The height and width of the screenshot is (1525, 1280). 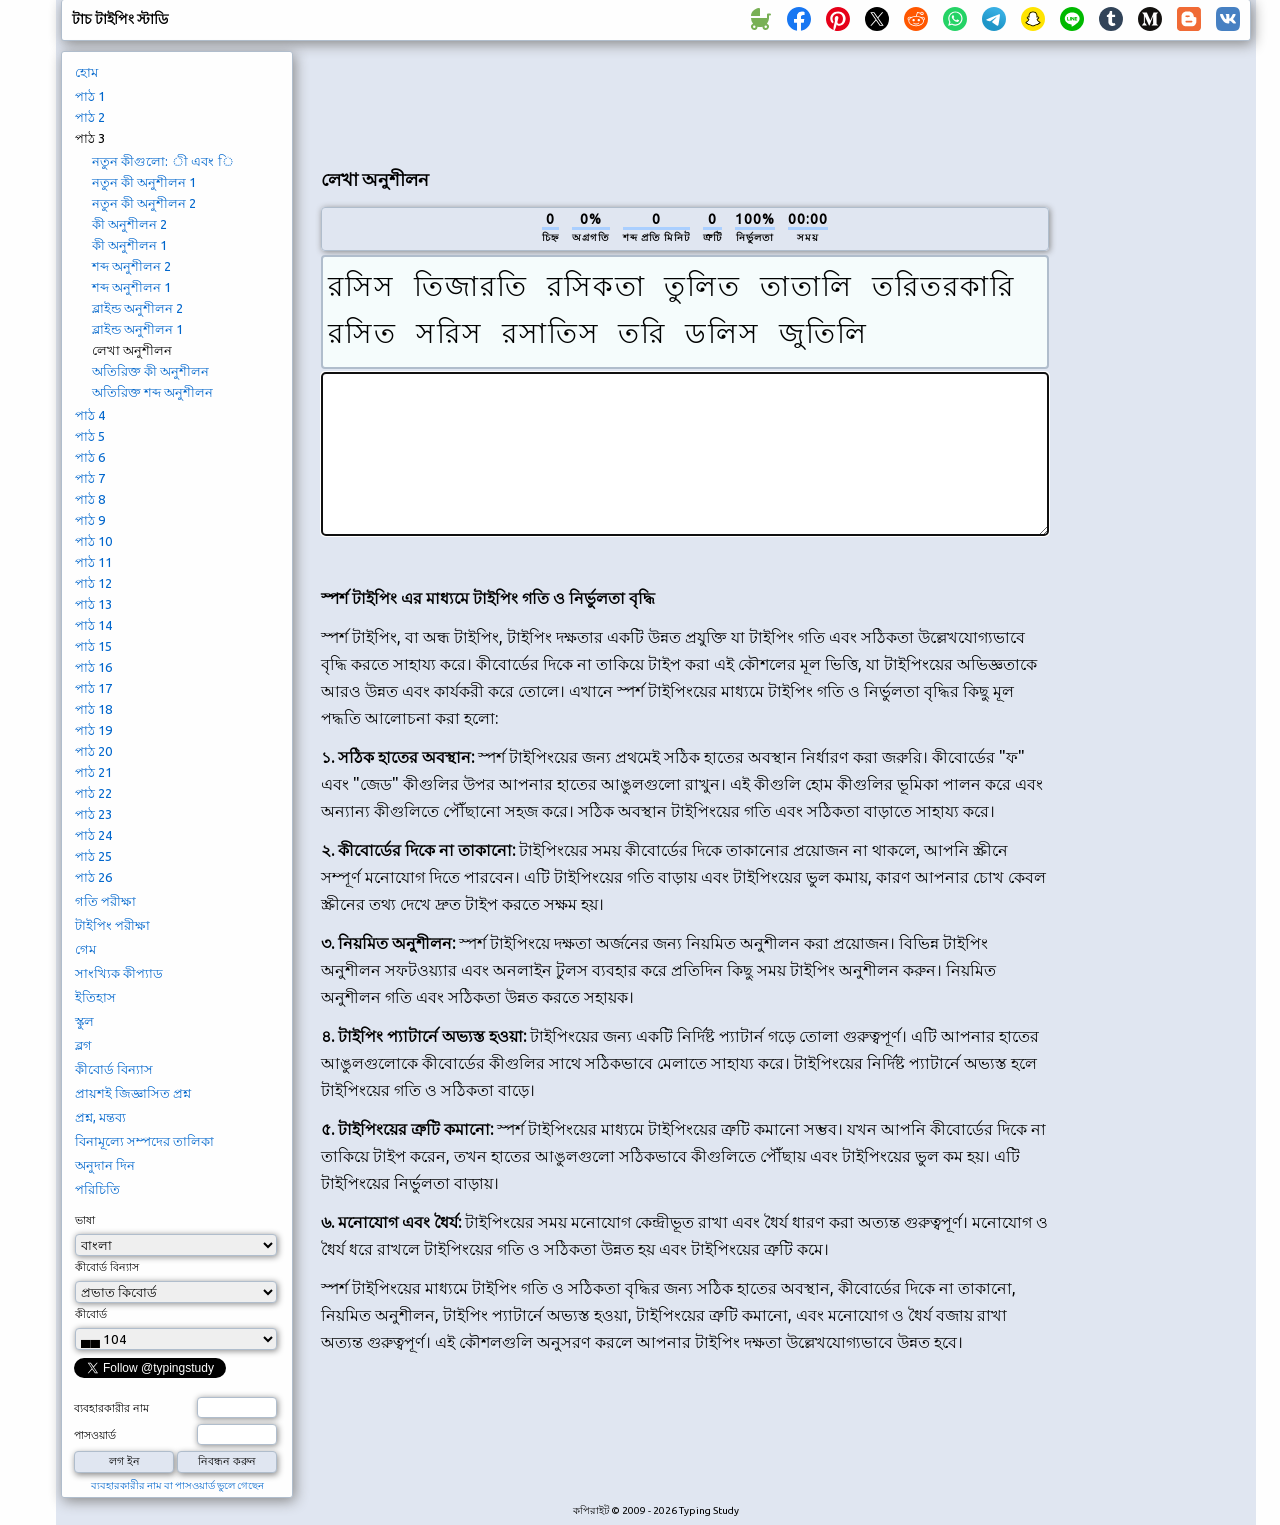 What do you see at coordinates (150, 371) in the screenshot?
I see `অতিরিক্ত কী অনুশীলন` at bounding box center [150, 371].